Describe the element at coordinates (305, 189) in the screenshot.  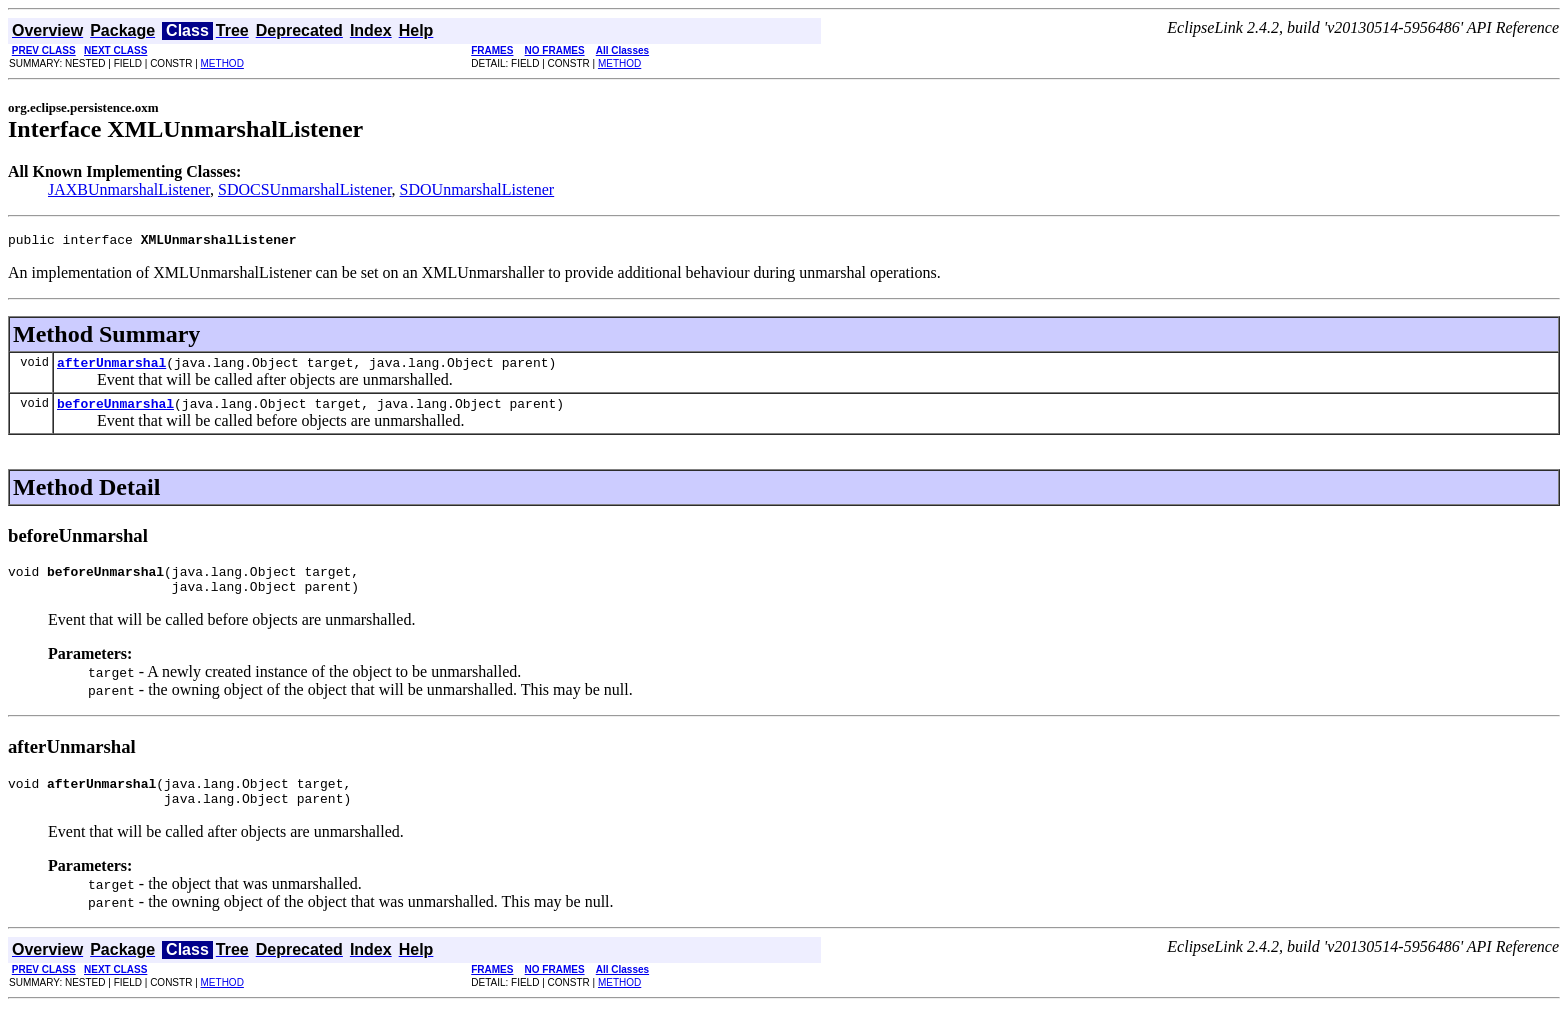
I see `SDOCSUnmarshalListener` at that location.